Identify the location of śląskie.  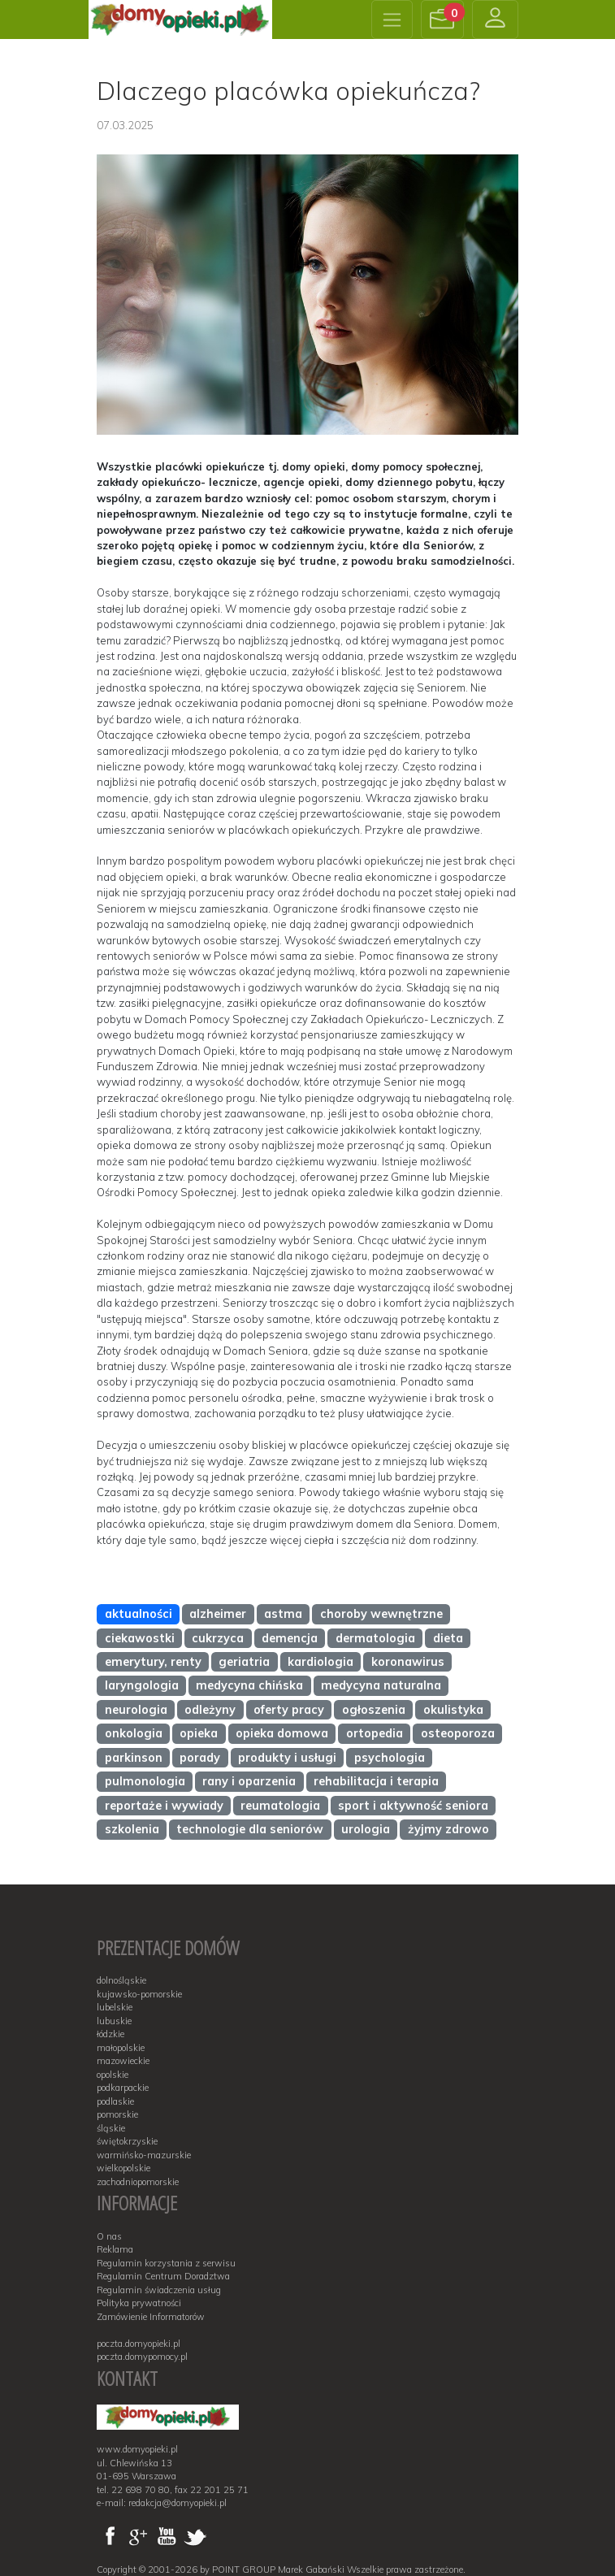
(111, 2128).